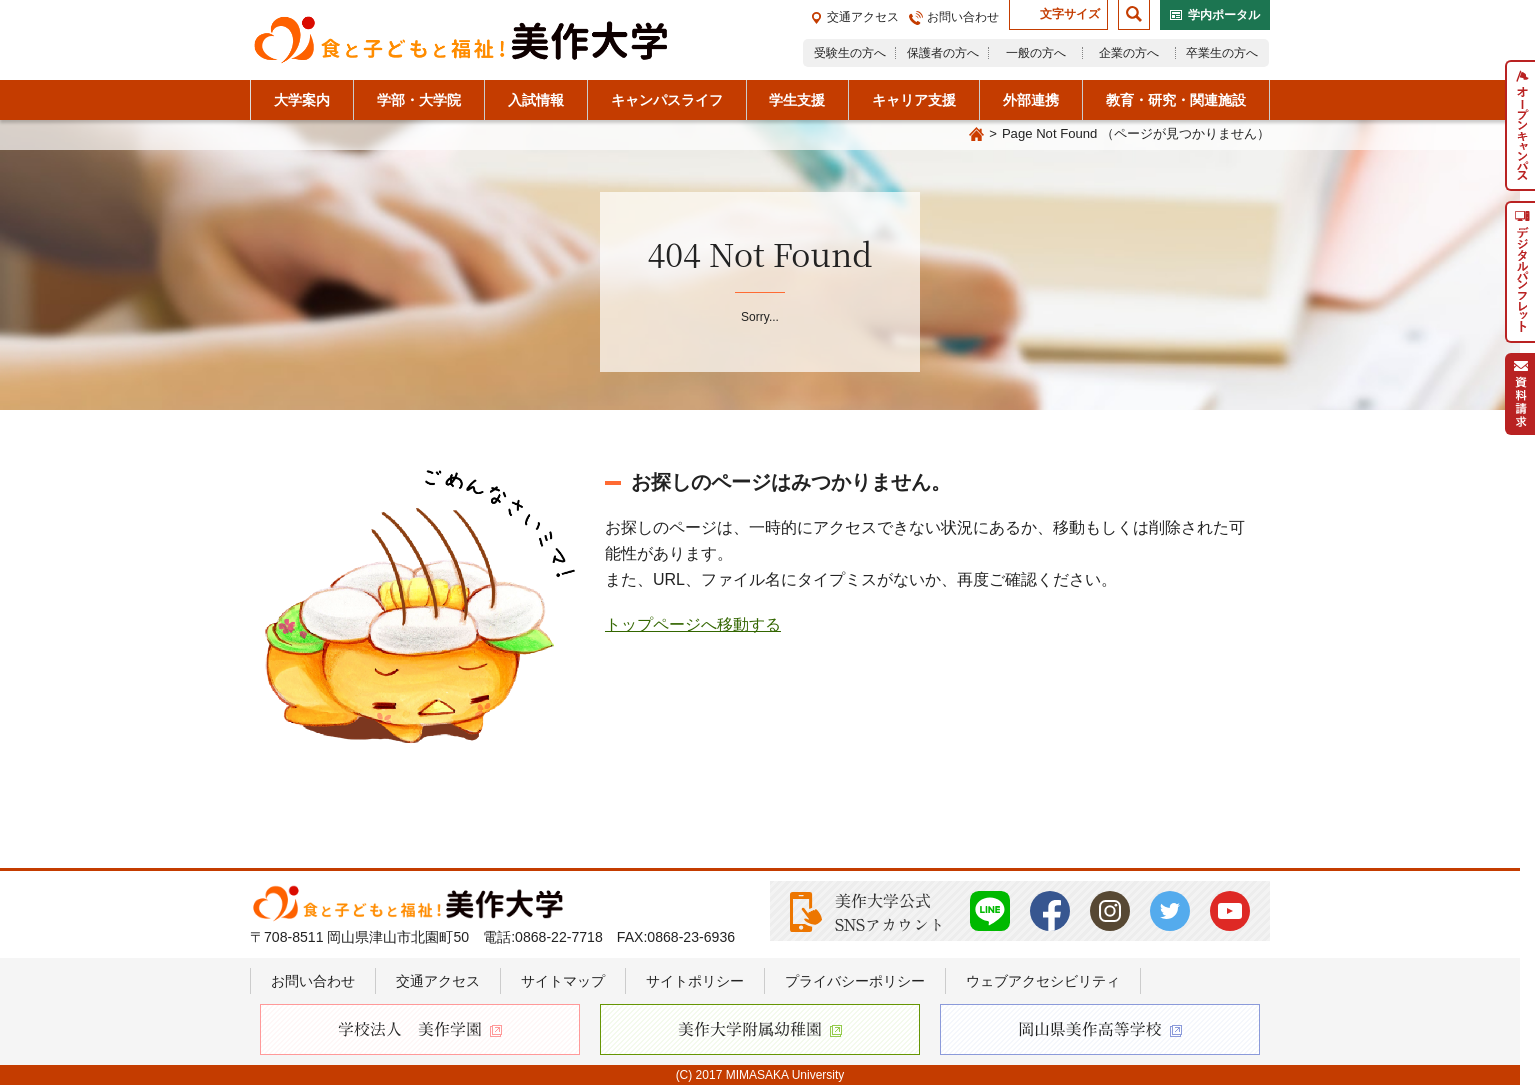 This screenshot has width=1535, height=1085. What do you see at coordinates (963, 17) in the screenshot?
I see `お問い合わせ` at bounding box center [963, 17].